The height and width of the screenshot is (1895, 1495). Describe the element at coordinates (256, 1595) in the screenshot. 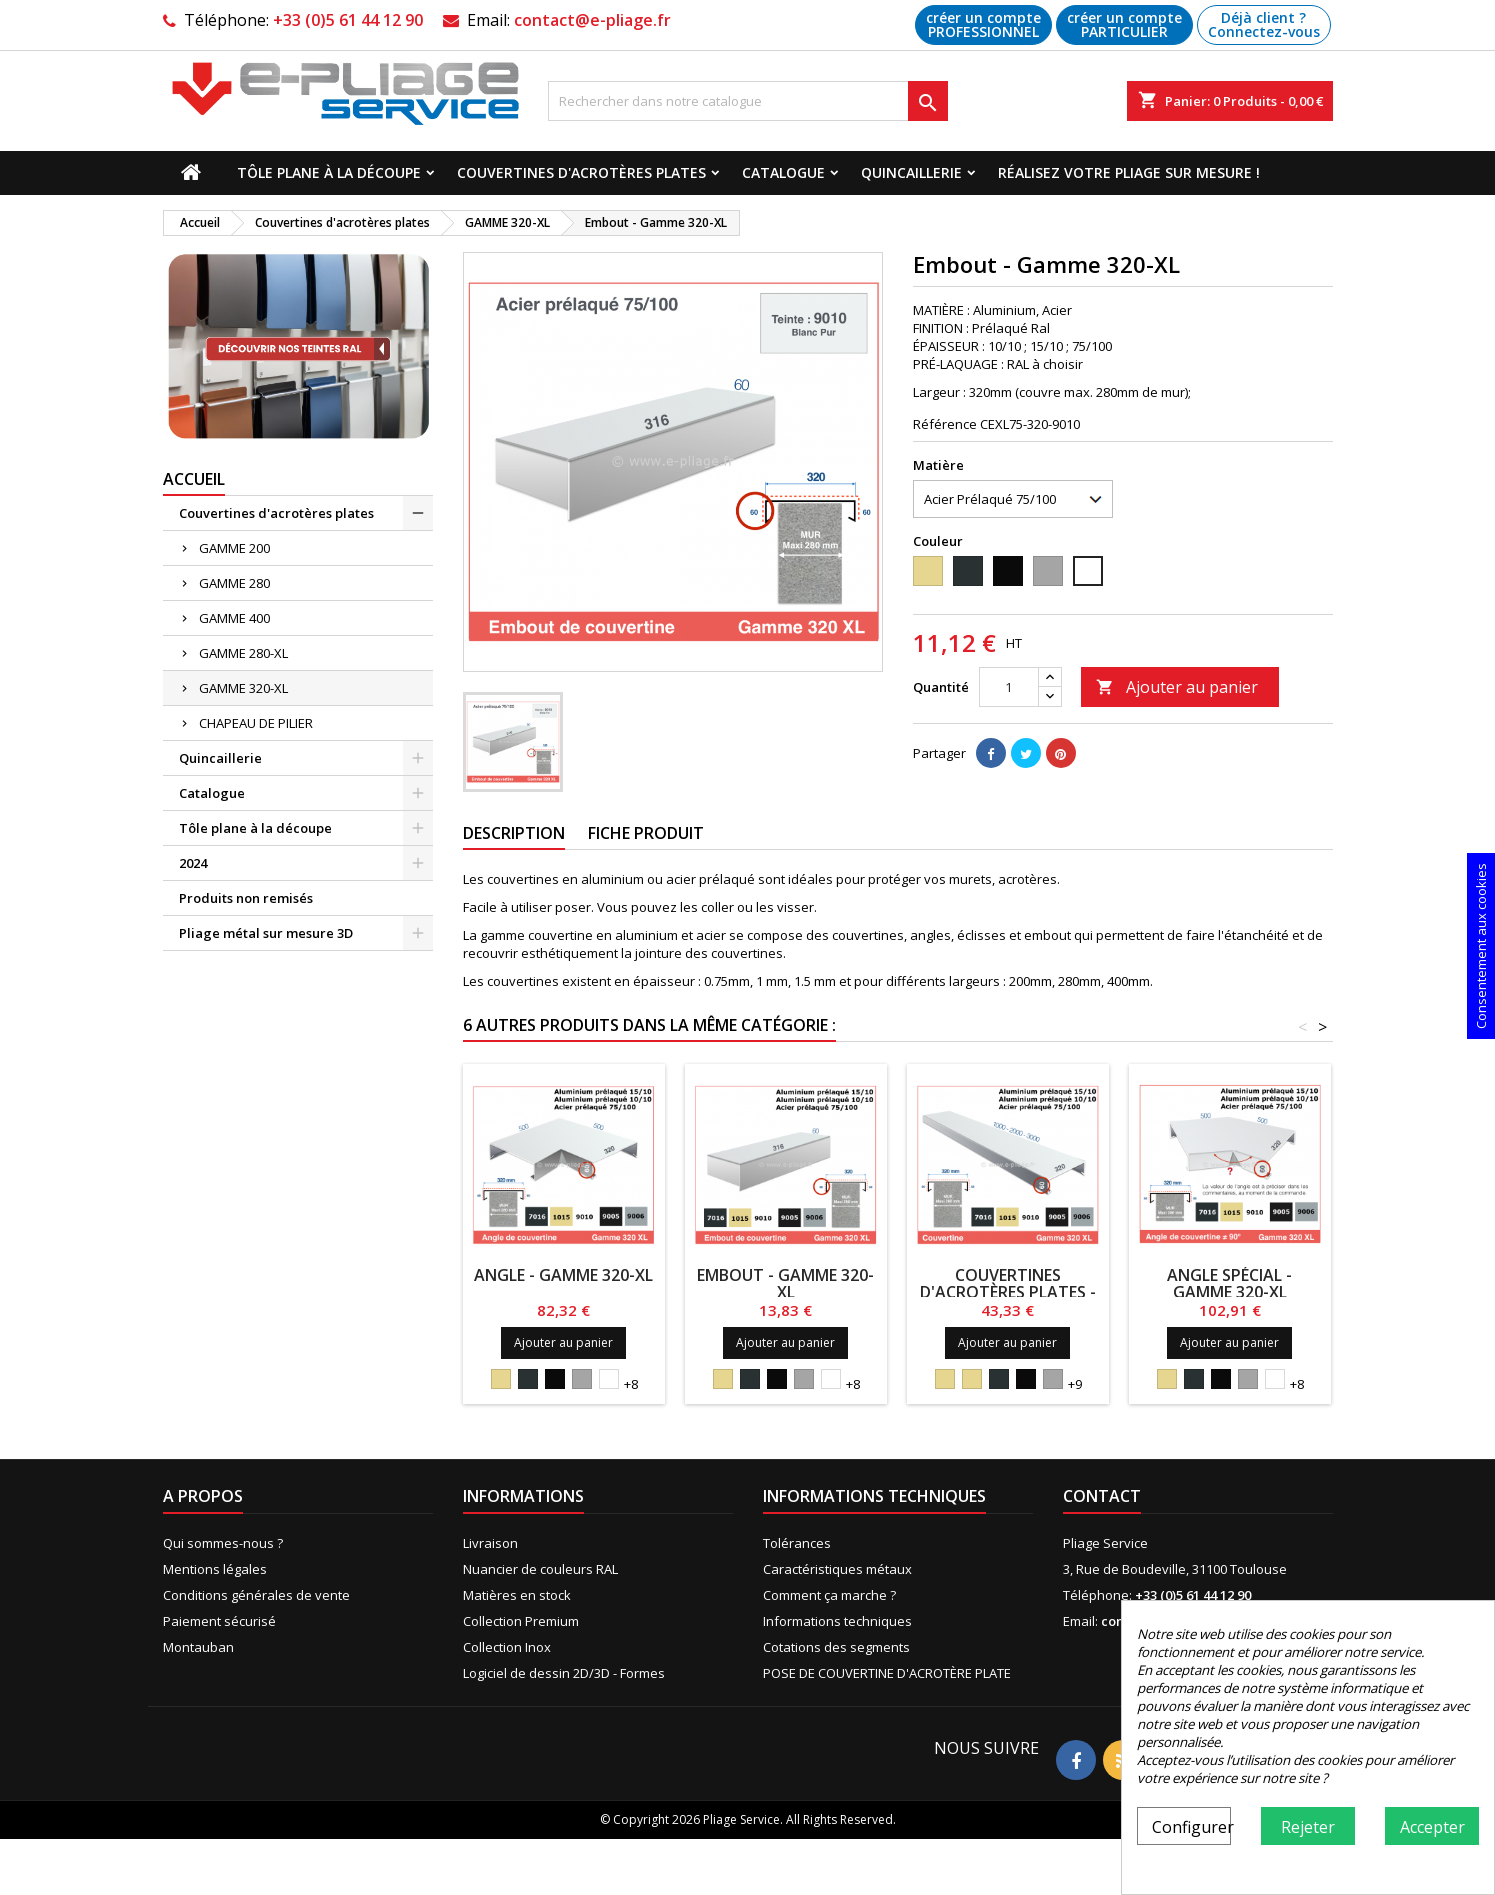

I see `Conditions générales de vente` at that location.